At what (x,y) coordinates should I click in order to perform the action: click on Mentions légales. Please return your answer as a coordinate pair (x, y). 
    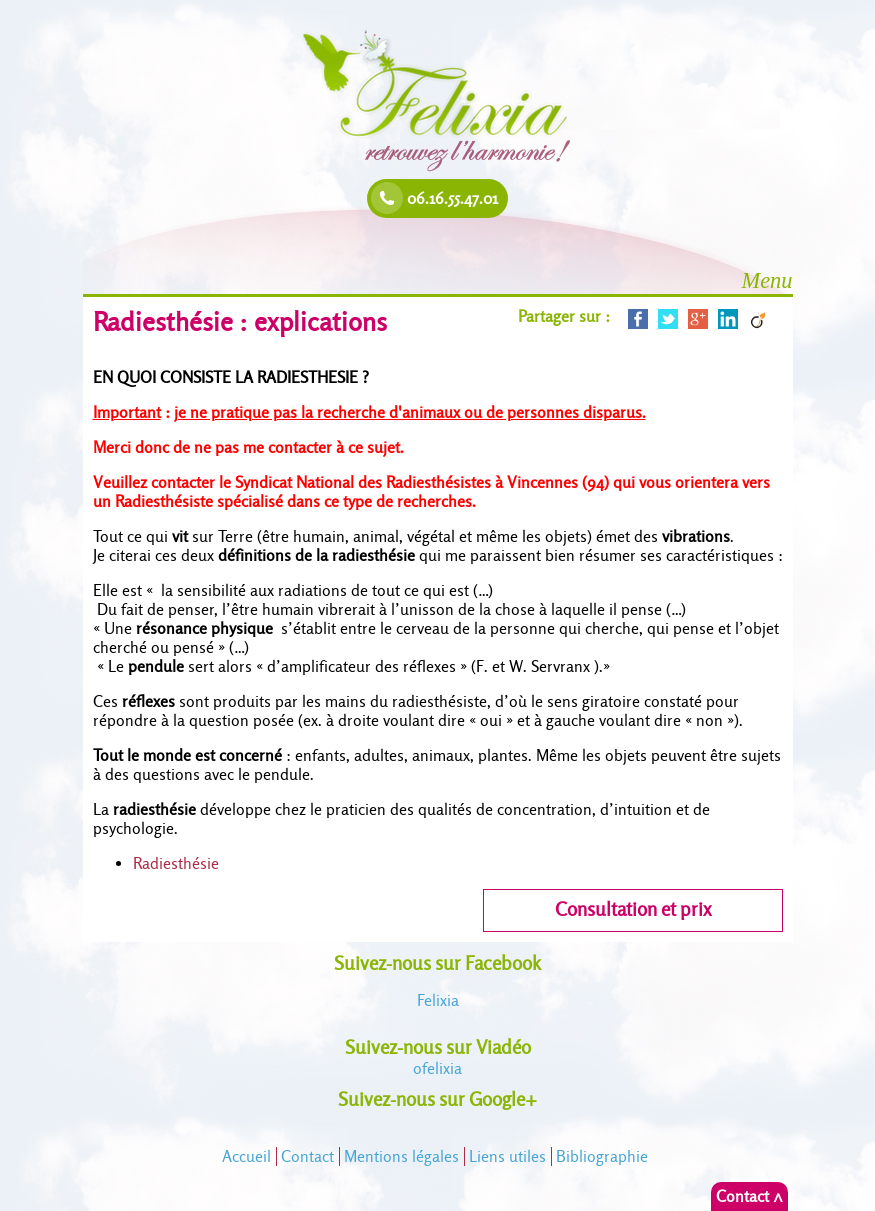
    Looking at the image, I should click on (401, 1156).